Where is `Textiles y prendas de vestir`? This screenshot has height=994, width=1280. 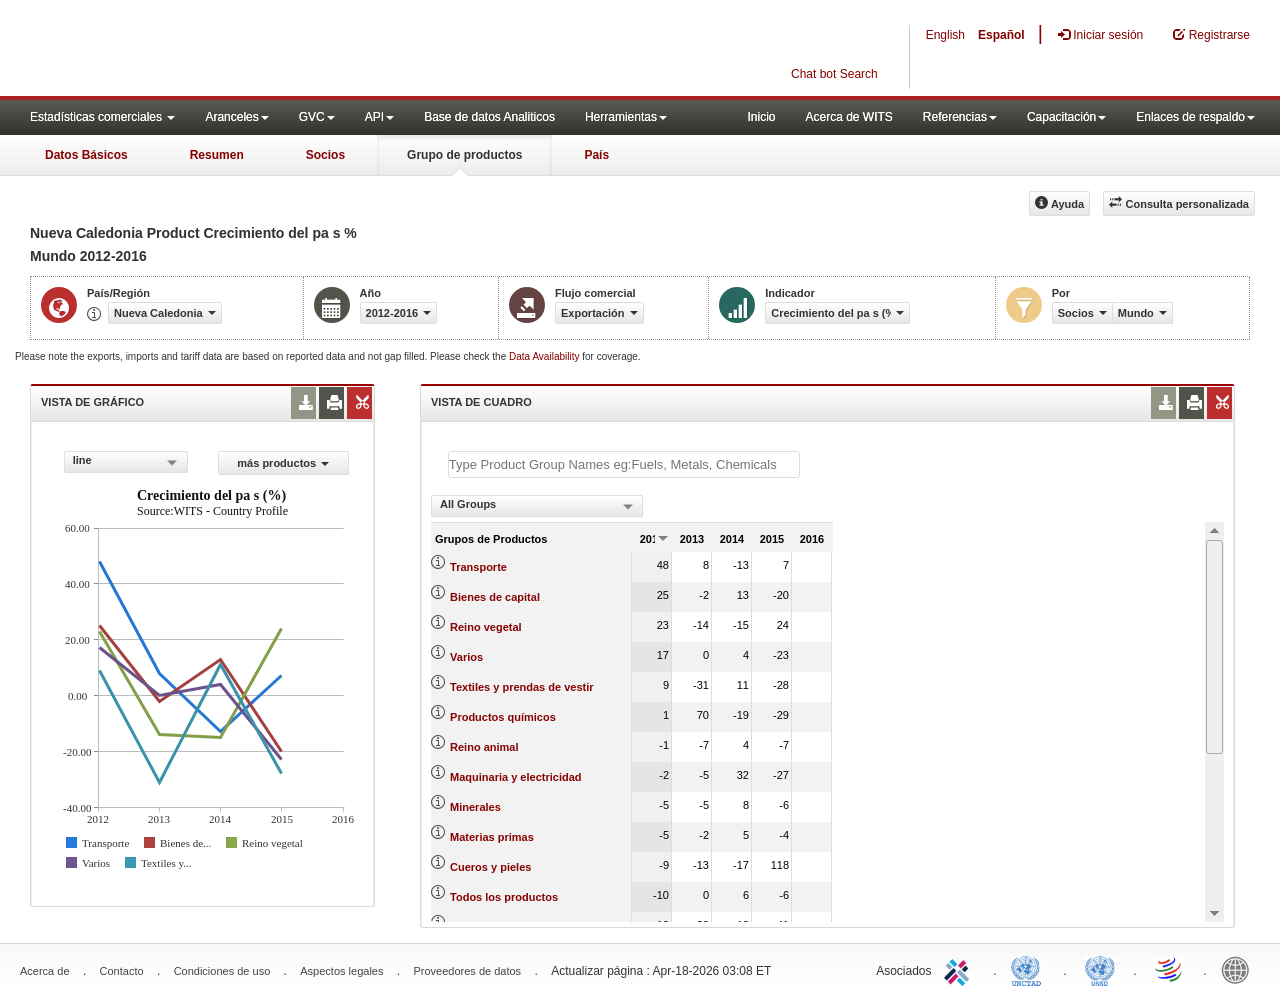 Textiles y prendas de vestir is located at coordinates (521, 687).